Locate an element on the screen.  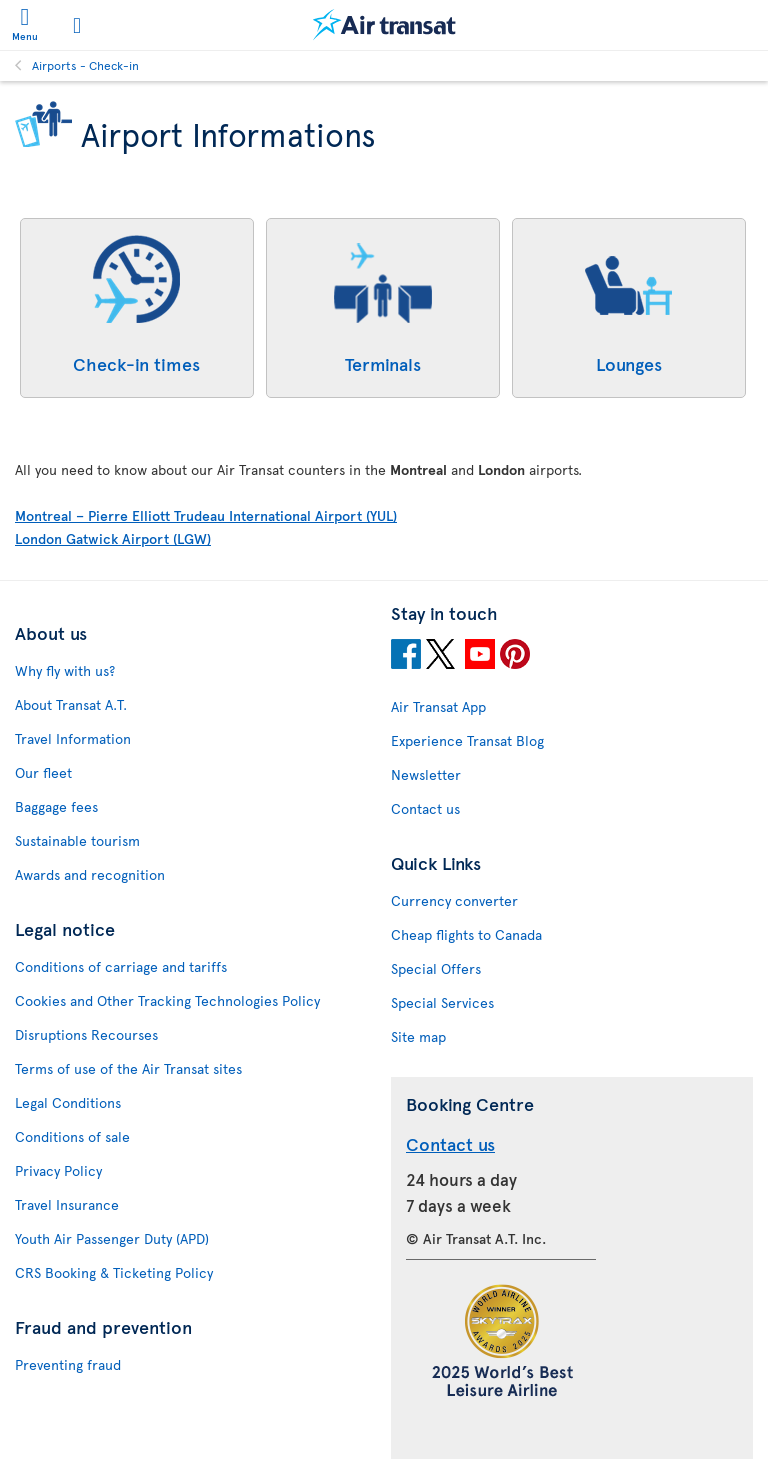
Special Offers is located at coordinates (436, 968).